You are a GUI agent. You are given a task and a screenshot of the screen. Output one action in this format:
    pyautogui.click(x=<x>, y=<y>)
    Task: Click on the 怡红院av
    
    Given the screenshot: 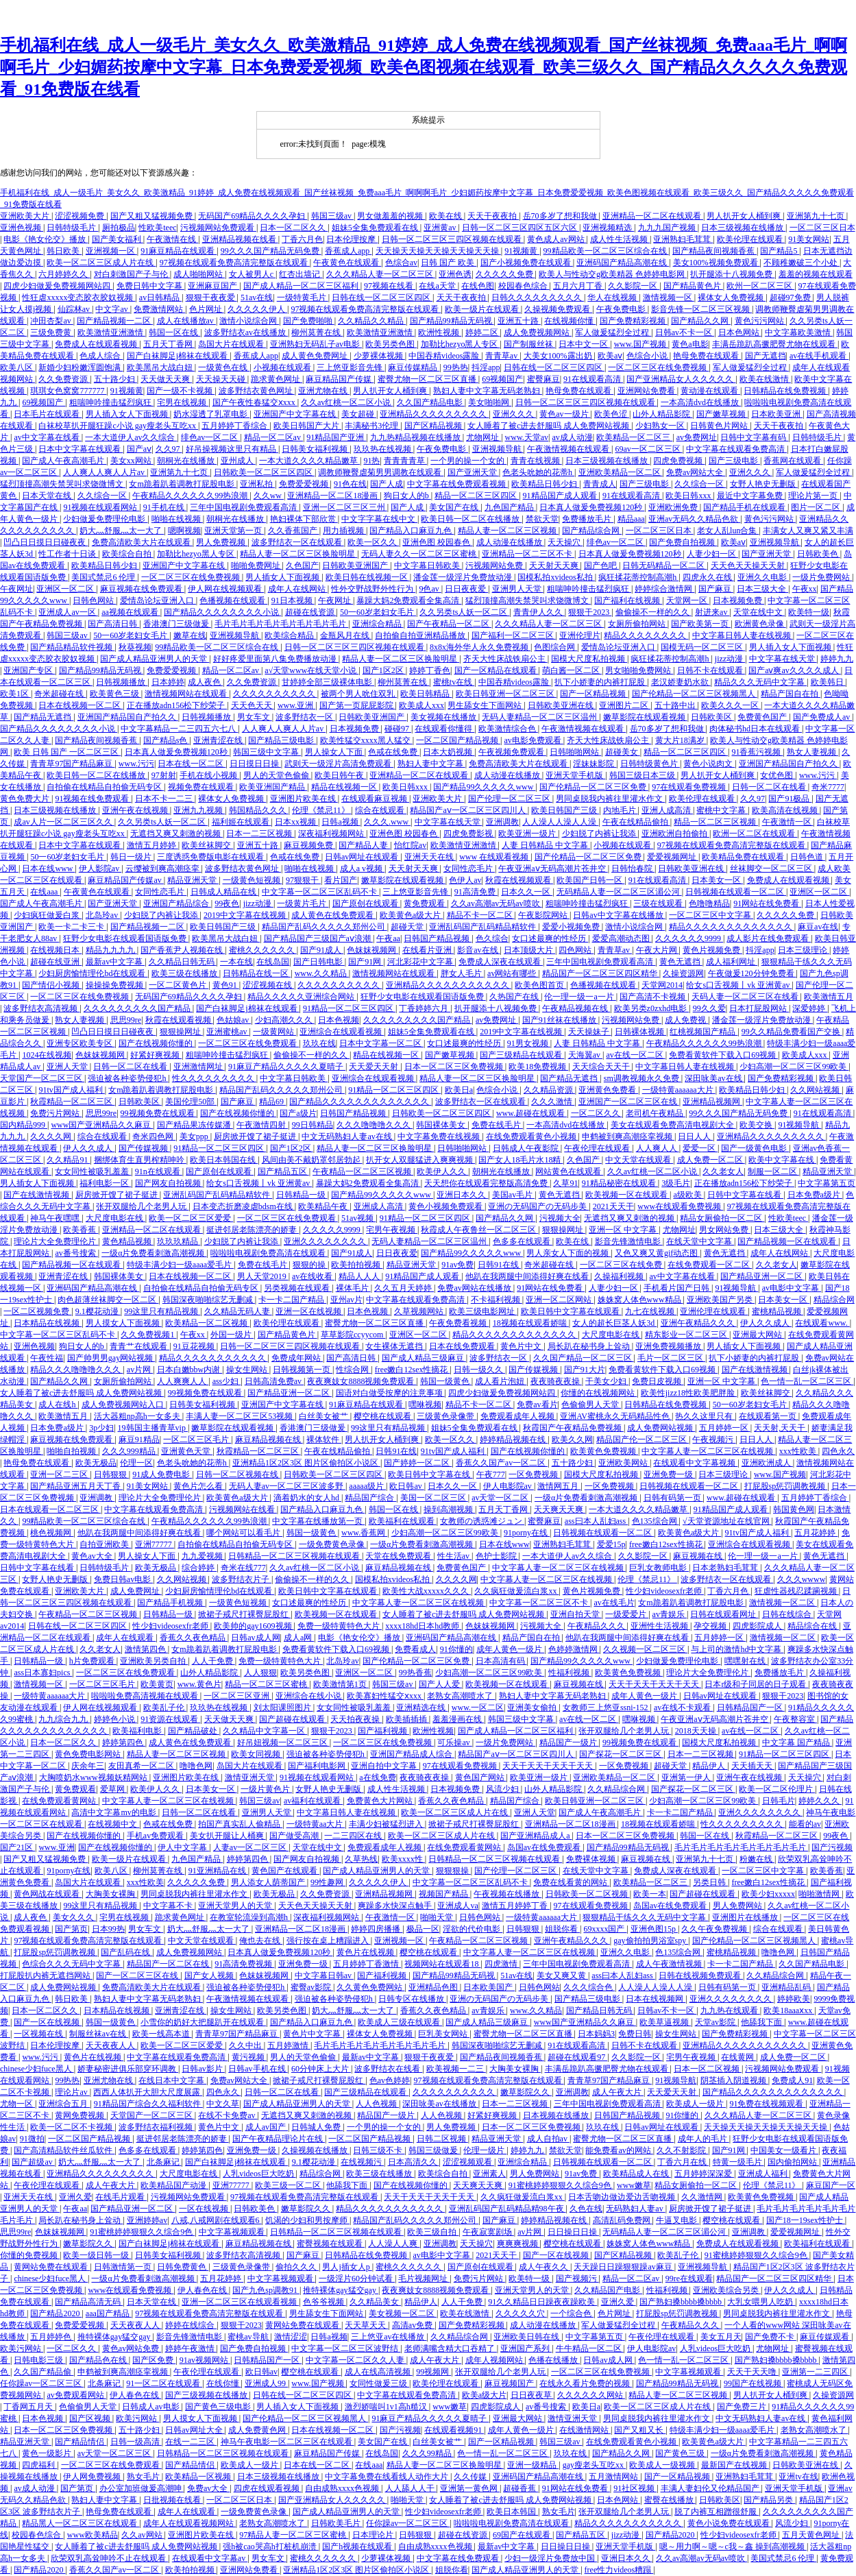 What is the action you would take?
    pyautogui.click(x=410, y=845)
    